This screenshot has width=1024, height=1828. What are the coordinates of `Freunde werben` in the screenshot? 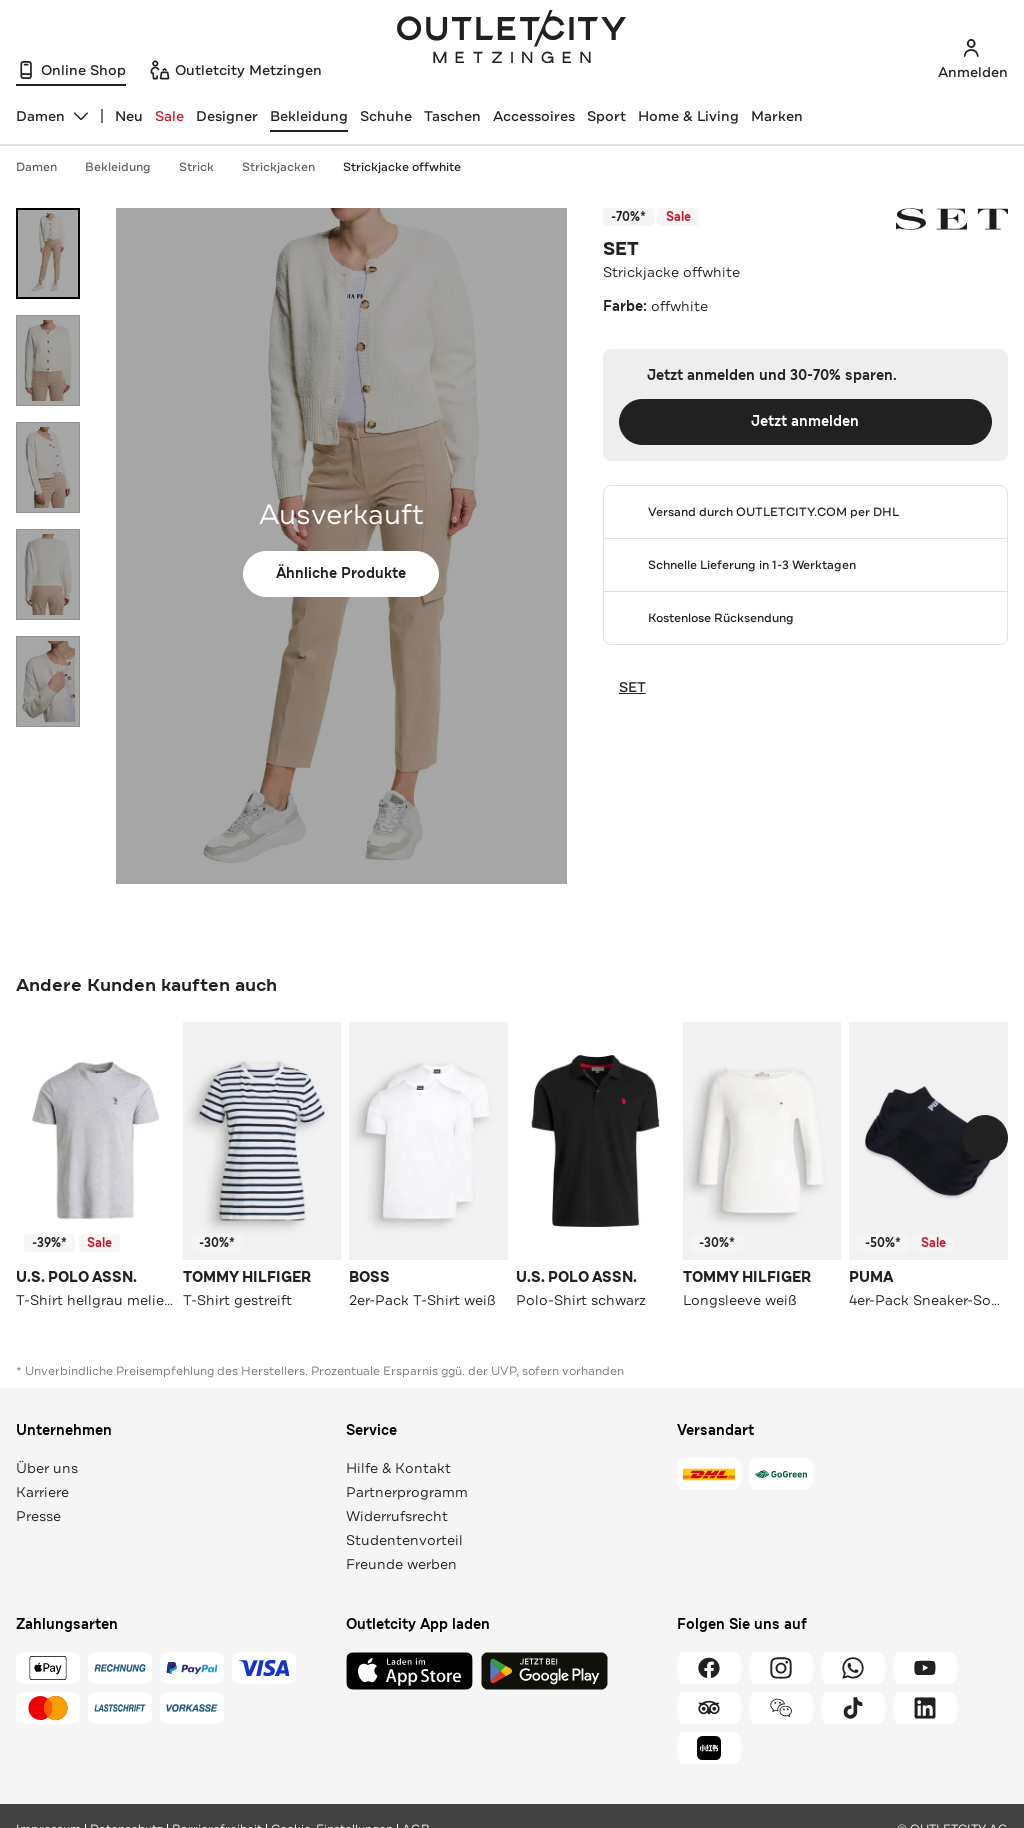 It's located at (401, 1564).